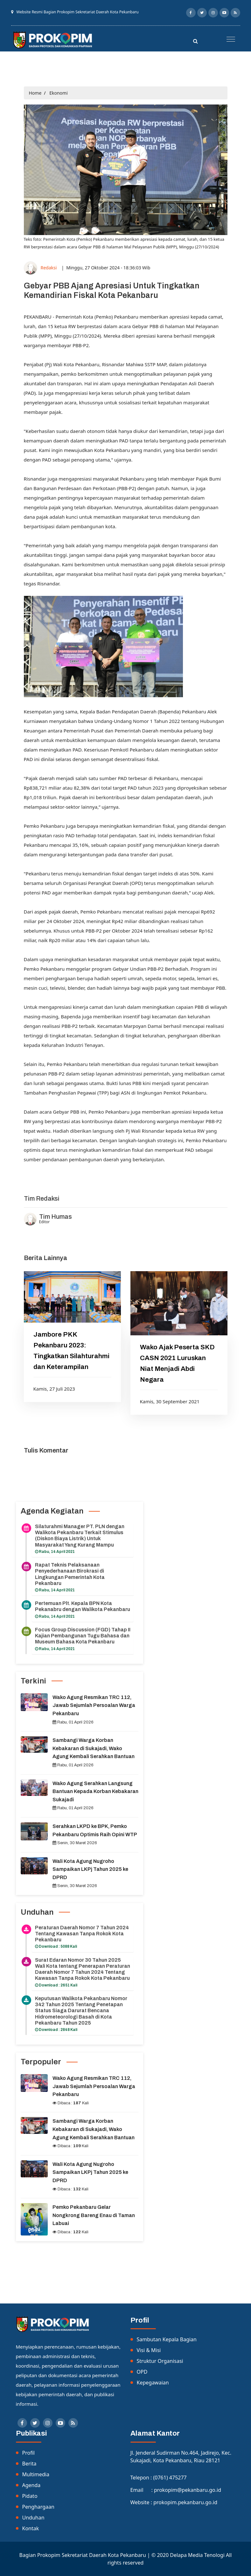 The image size is (251, 2576). Describe the element at coordinates (90, 1869) in the screenshot. I see `Wali Kota Agung Nugroho Sampaikan LKPj Tahun 2025 ke DPRD` at that location.